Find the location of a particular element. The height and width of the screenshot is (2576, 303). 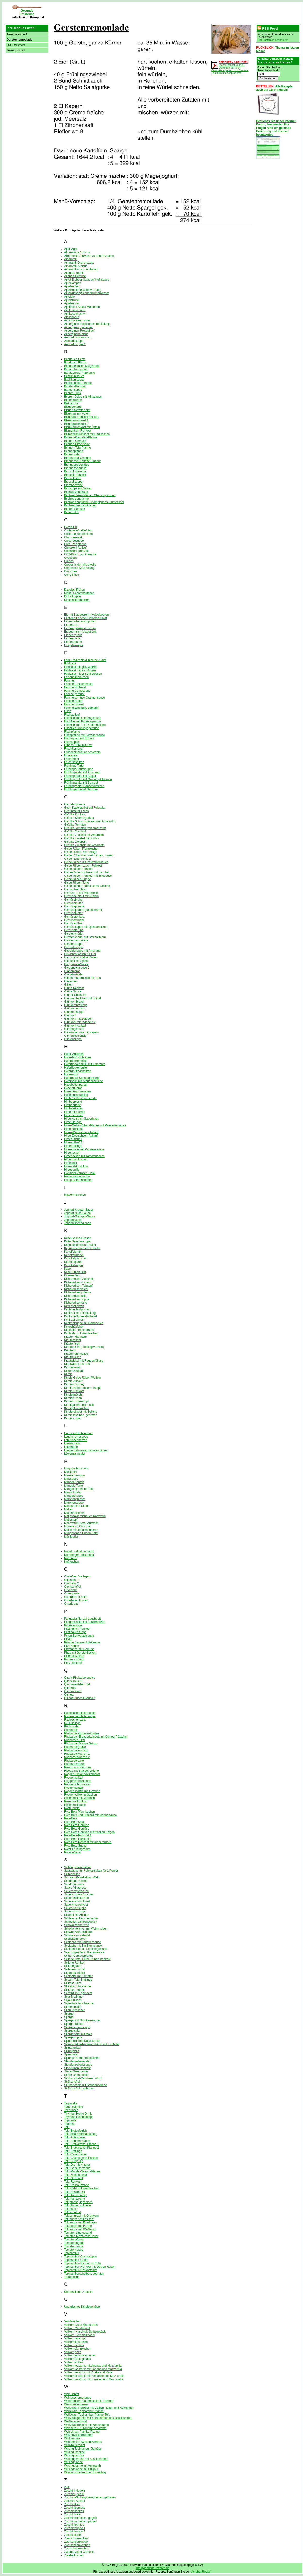

Sellerie Apfel Gelbe Rüben Rohkost is located at coordinates (87, 1959).